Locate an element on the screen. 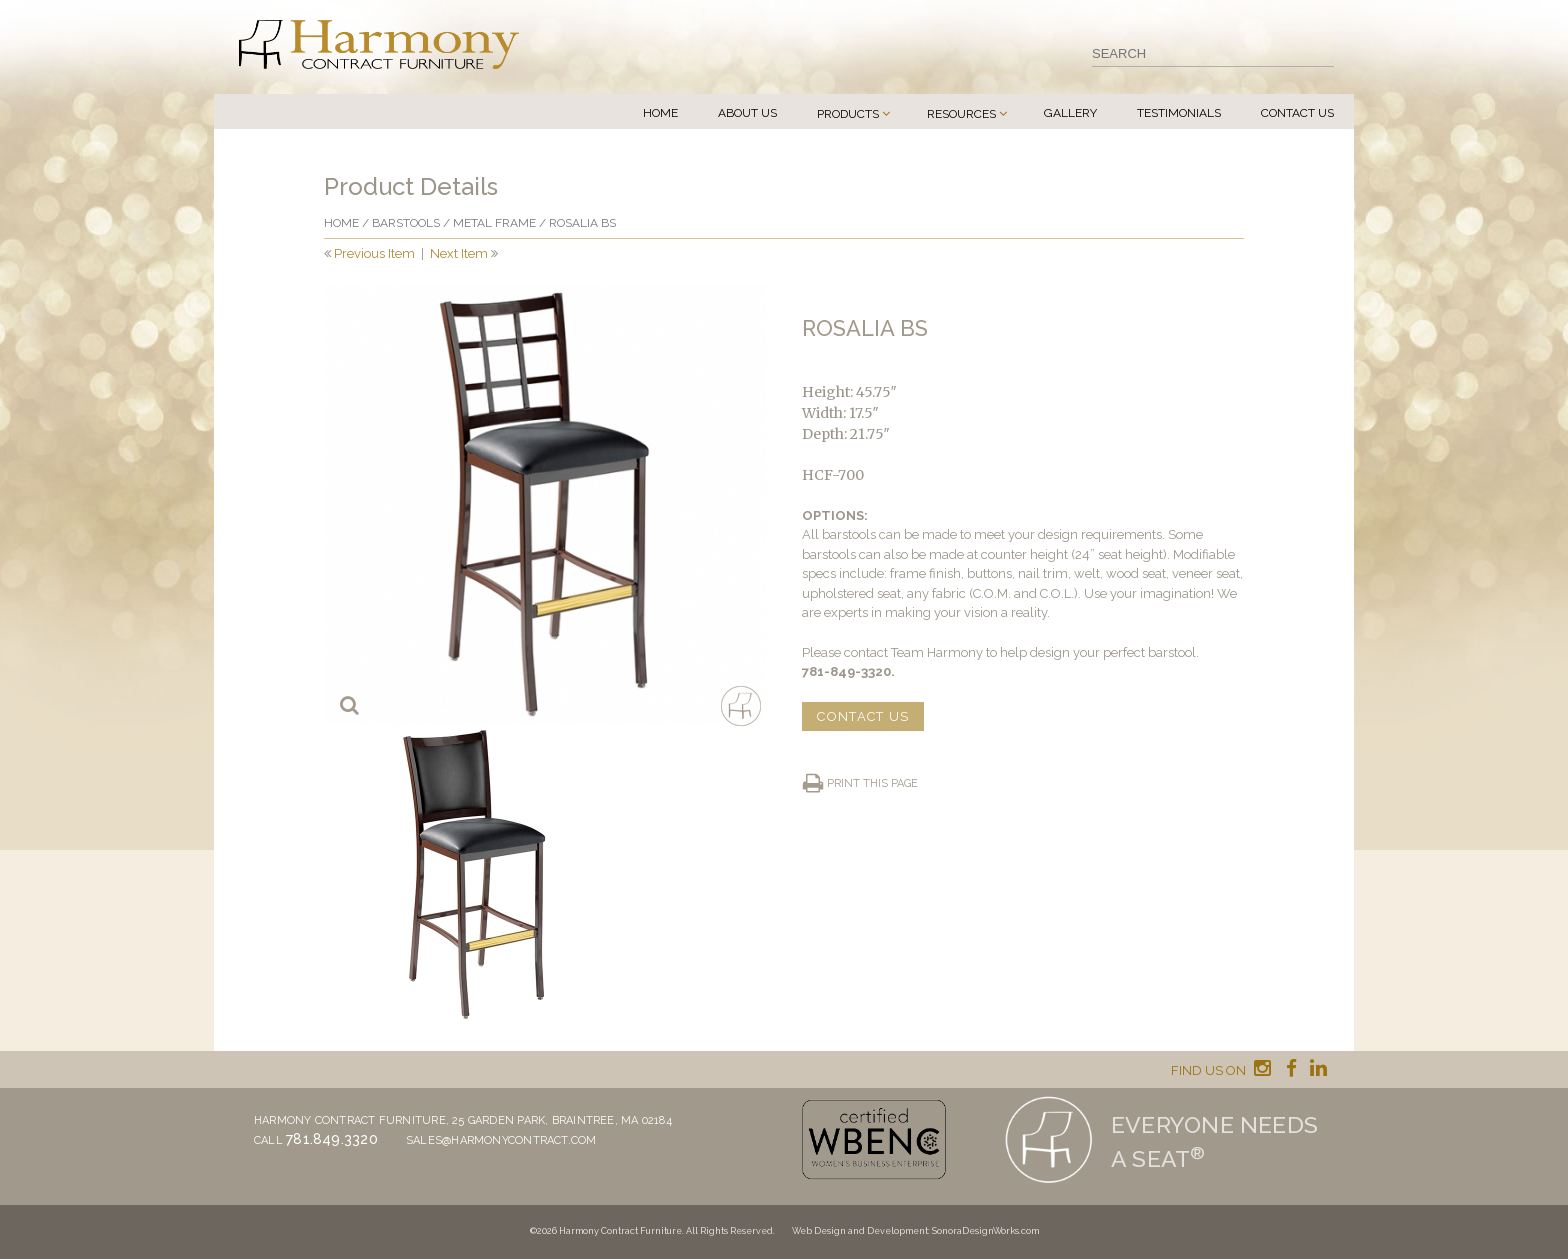 The height and width of the screenshot is (1259, 1568). Next Item is located at coordinates (459, 253).